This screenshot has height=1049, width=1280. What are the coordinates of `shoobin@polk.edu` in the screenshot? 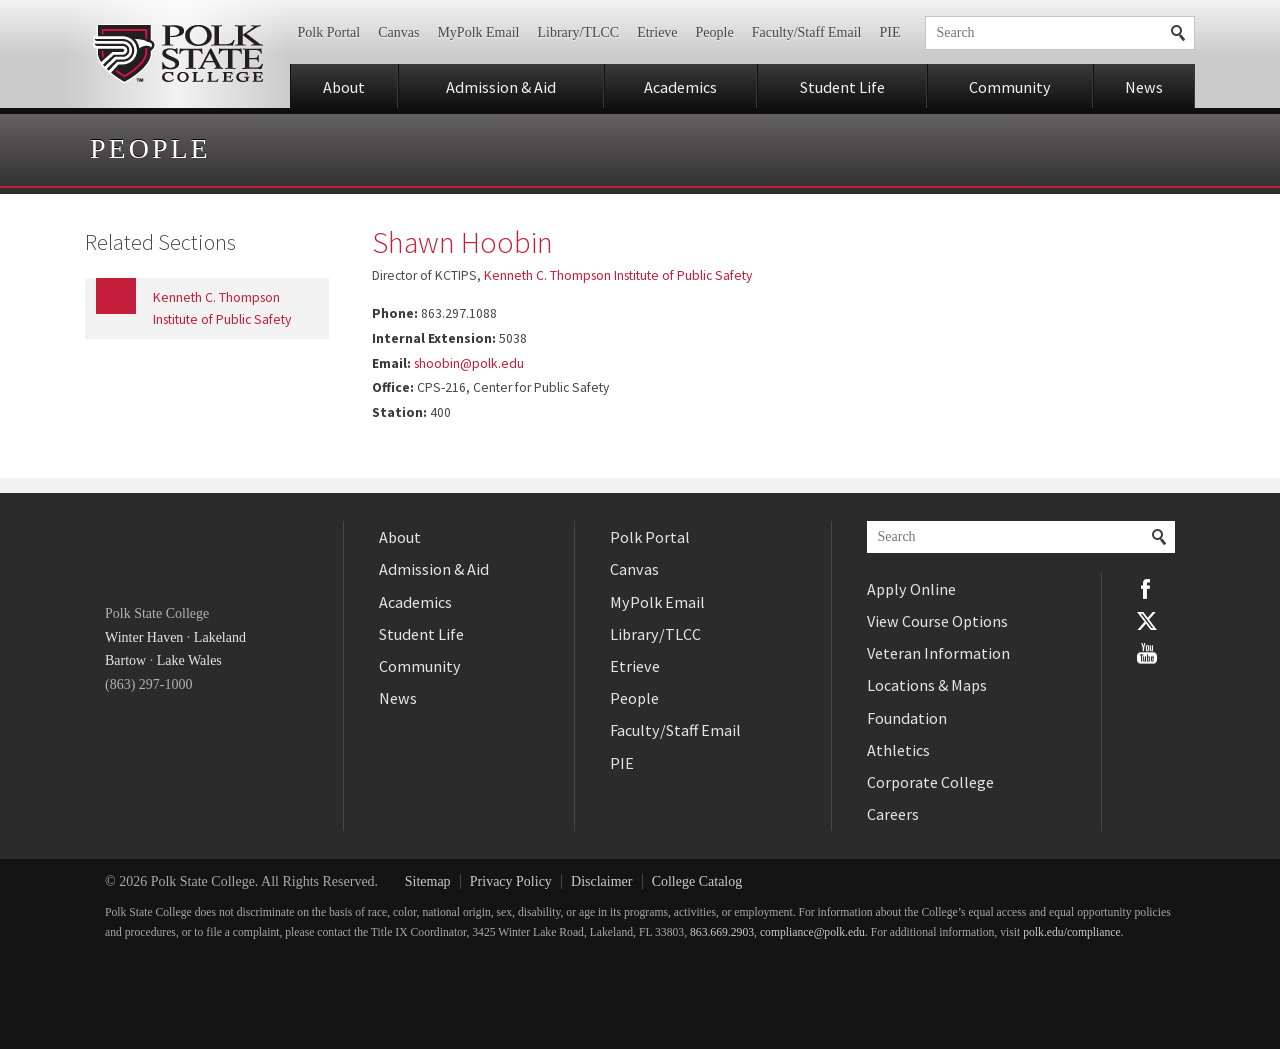 It's located at (469, 363).